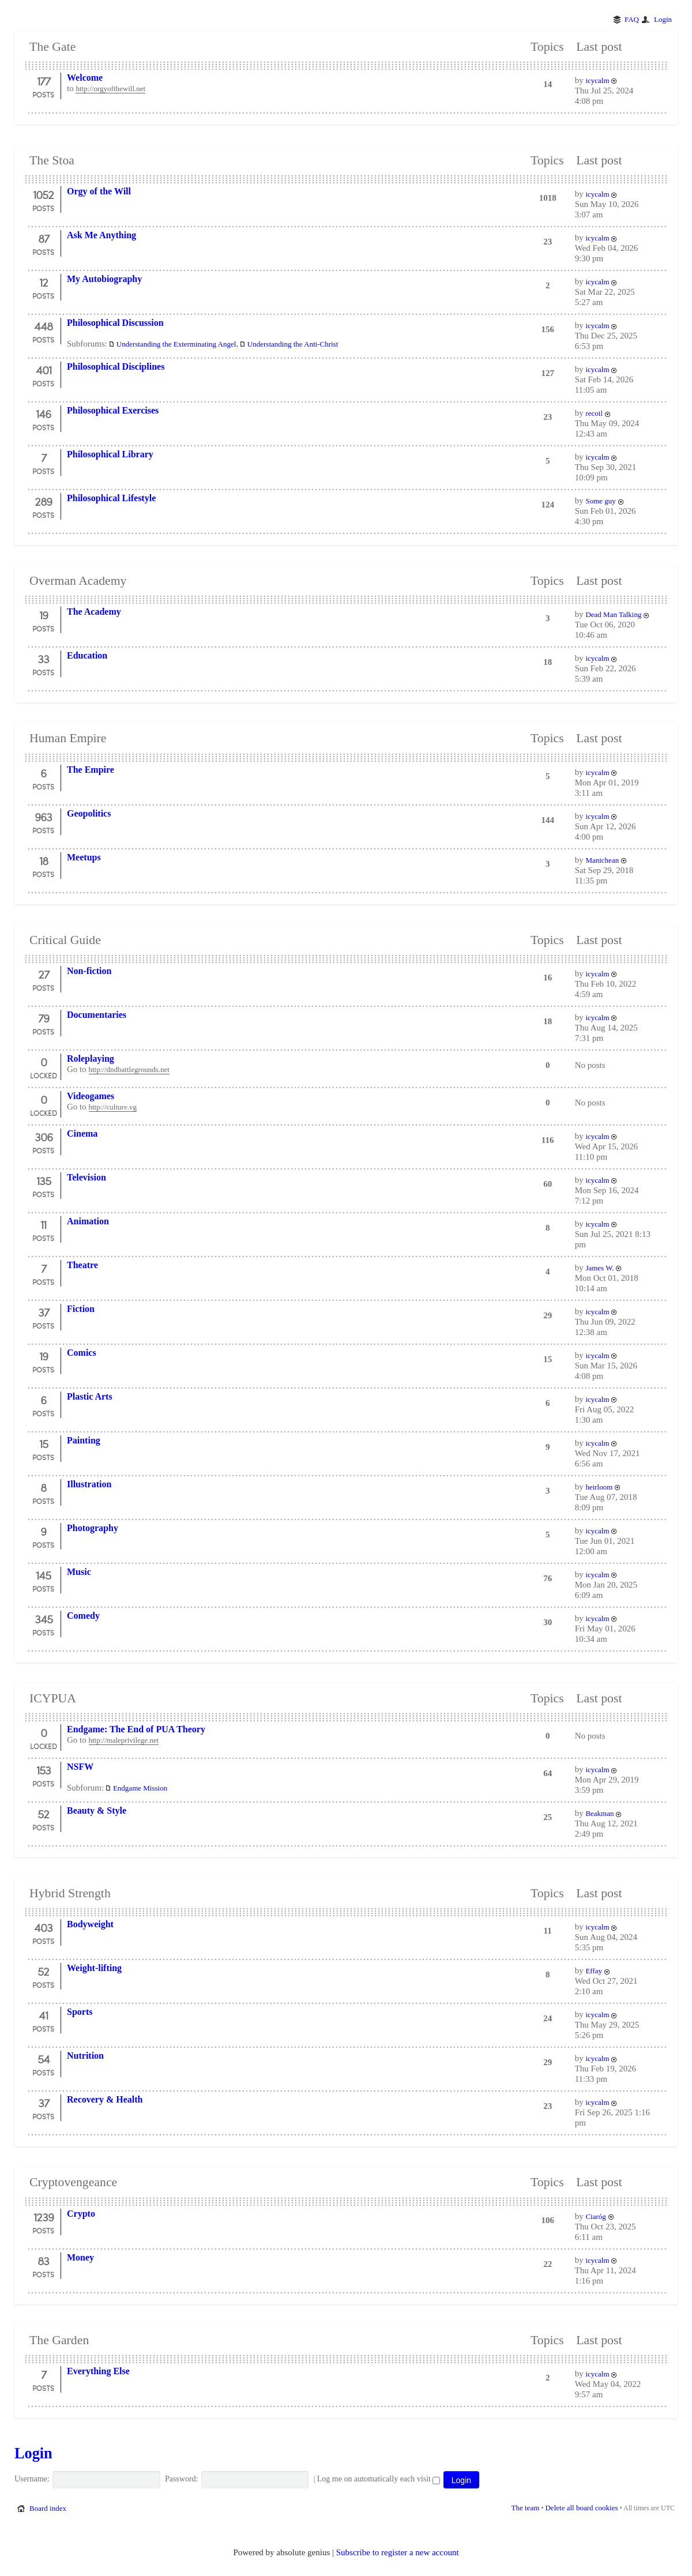 The image size is (692, 2576). What do you see at coordinates (43, 658) in the screenshot?
I see `33` at bounding box center [43, 658].